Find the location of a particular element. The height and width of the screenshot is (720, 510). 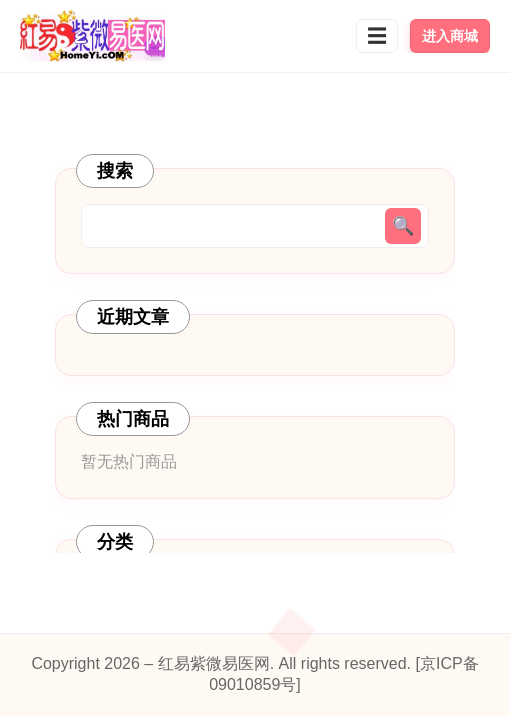

进入商城 is located at coordinates (450, 36).